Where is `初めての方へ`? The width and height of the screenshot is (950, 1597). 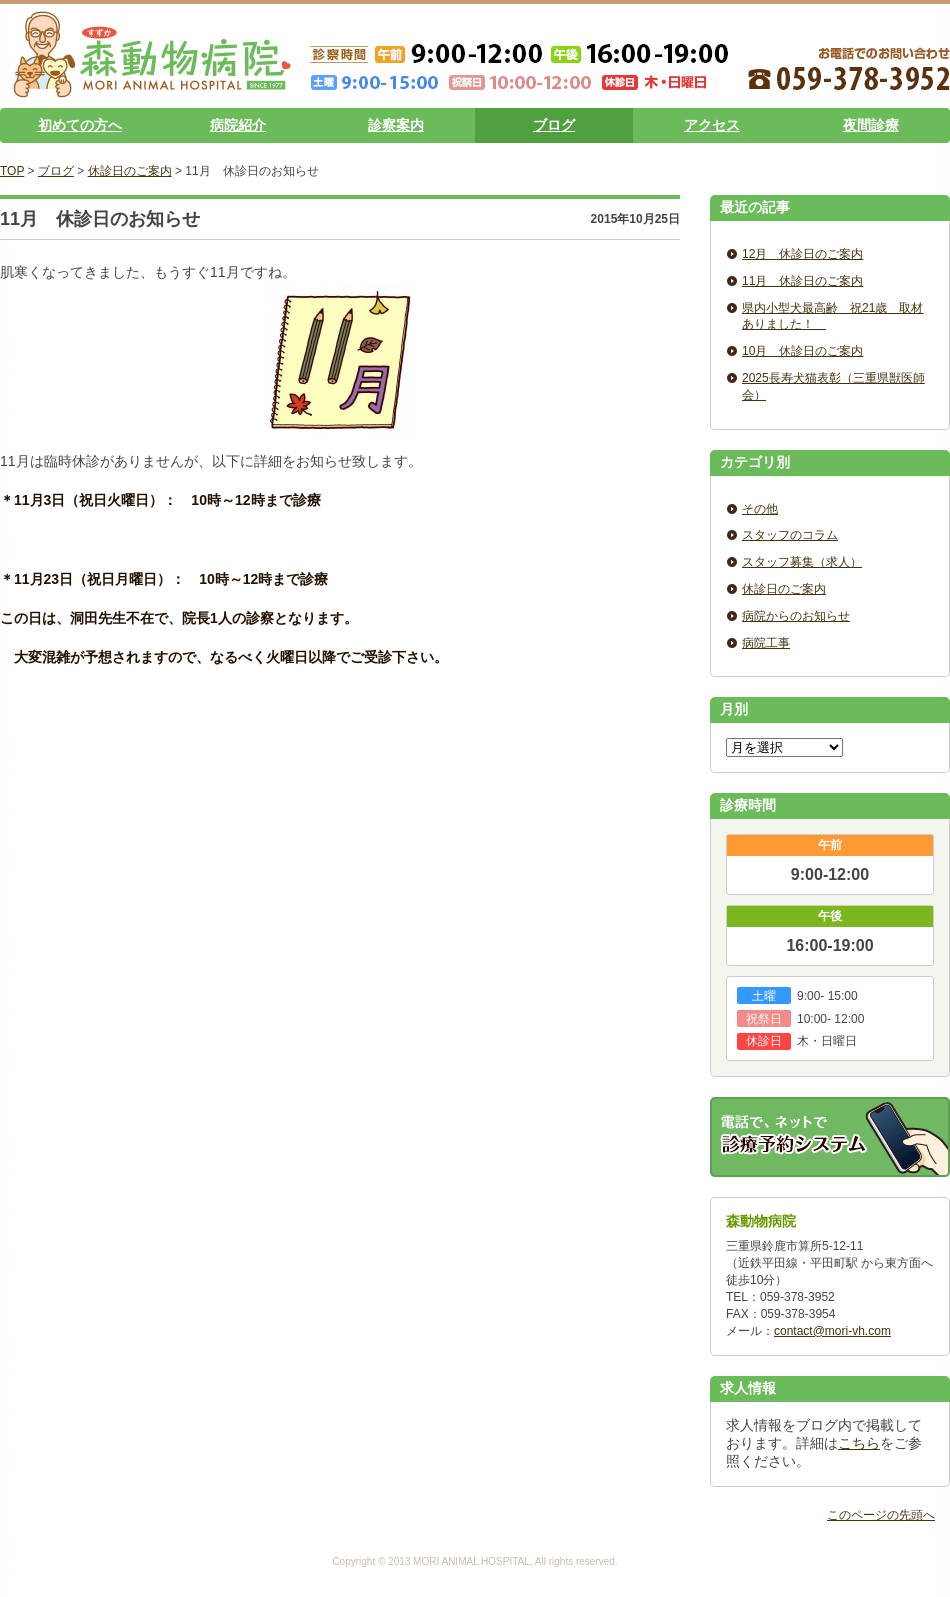
初めての方へ is located at coordinates (80, 125).